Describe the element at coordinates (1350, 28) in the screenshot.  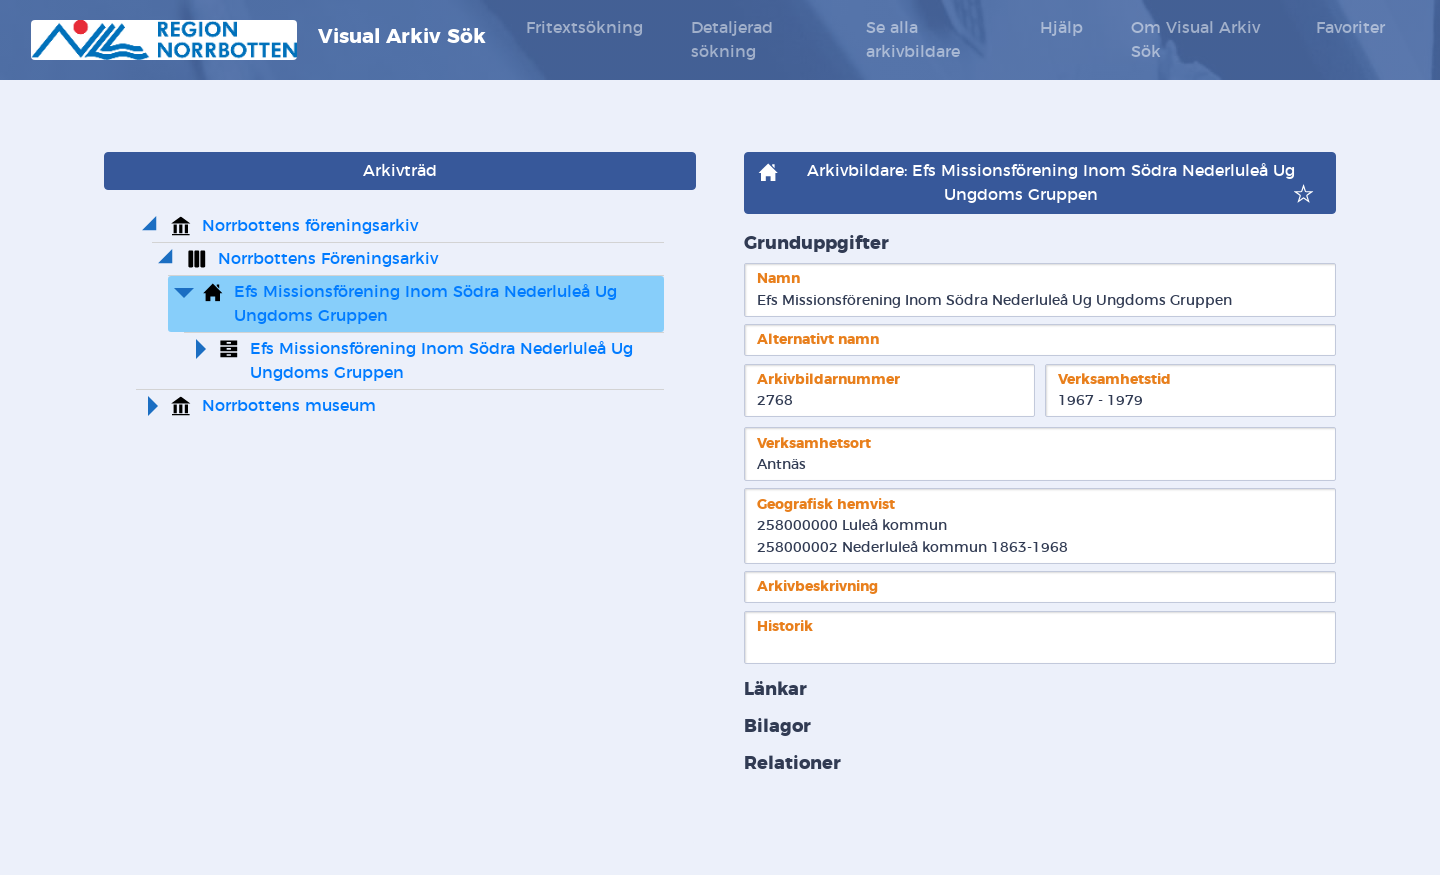
I see `Favoriter` at that location.